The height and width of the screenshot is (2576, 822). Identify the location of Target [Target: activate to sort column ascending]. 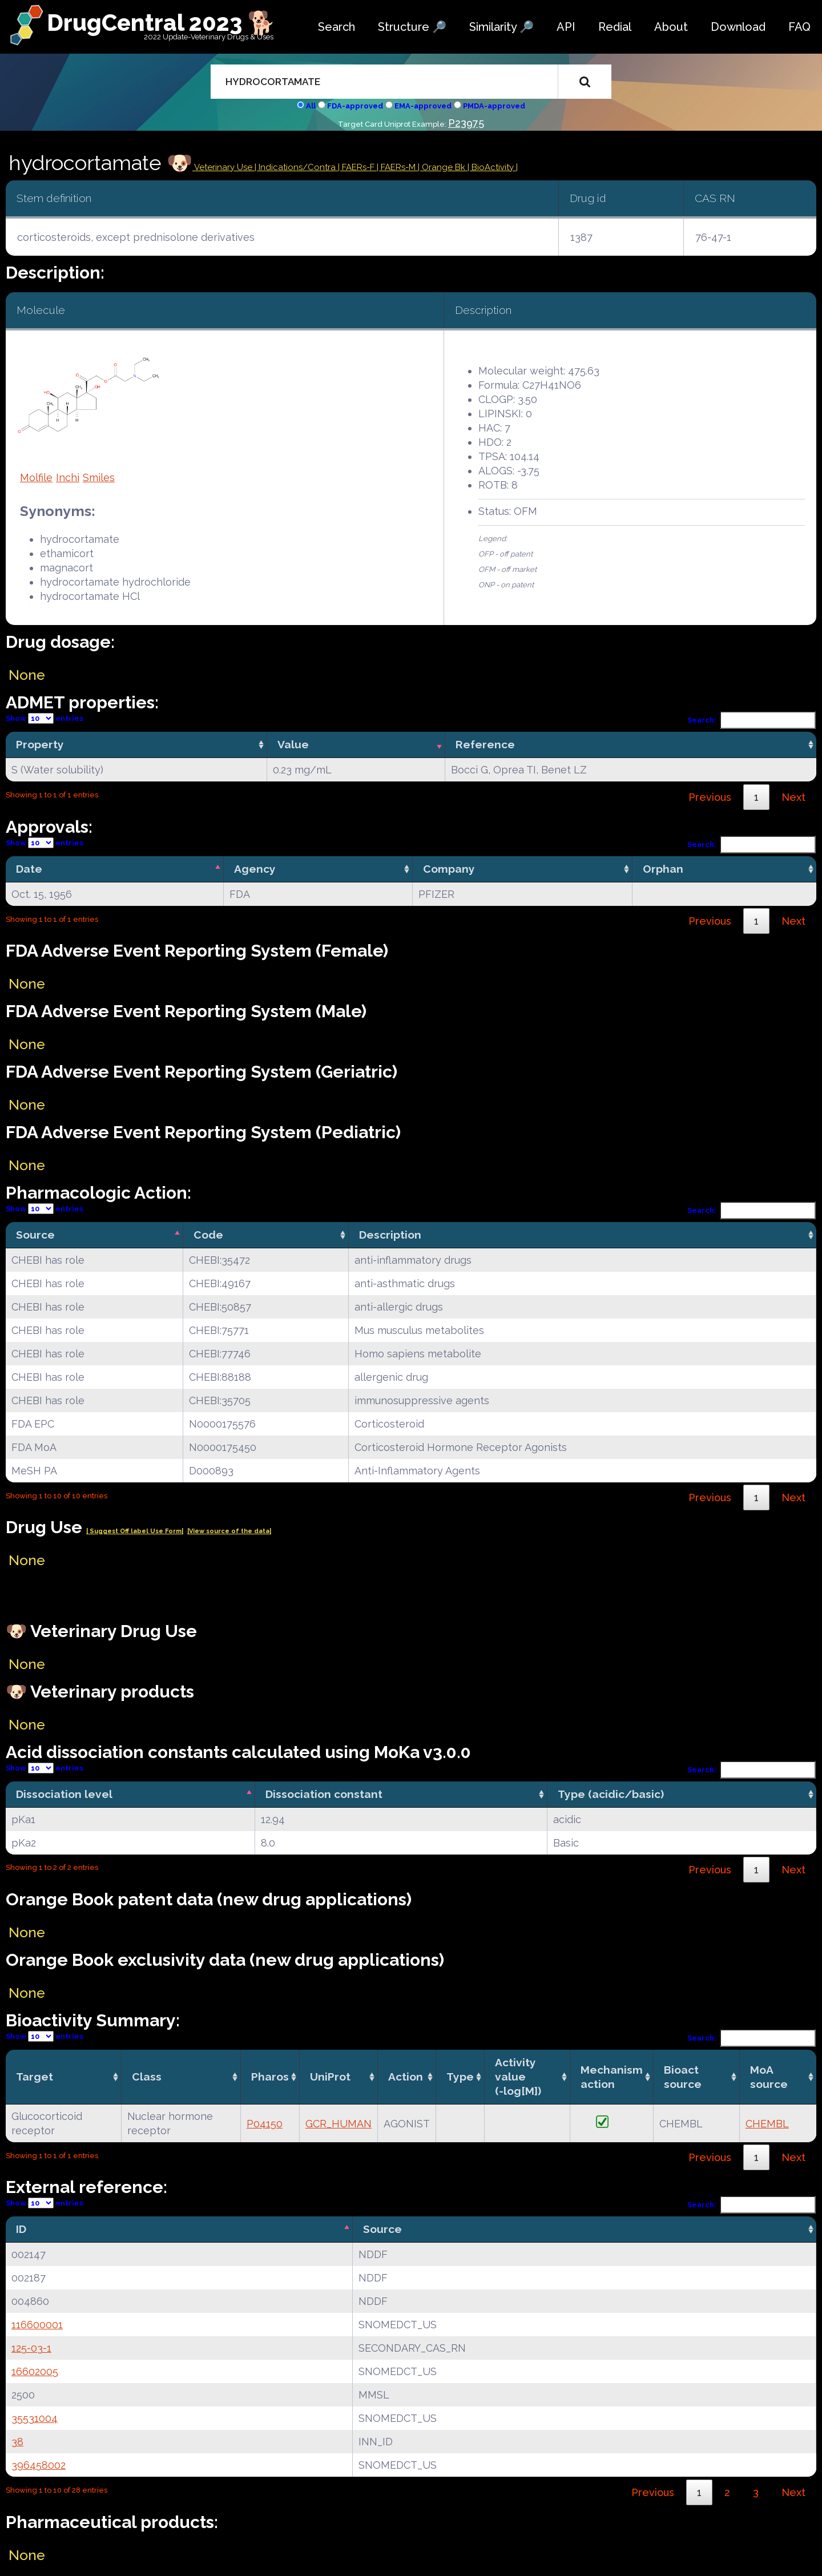
(34, 2076).